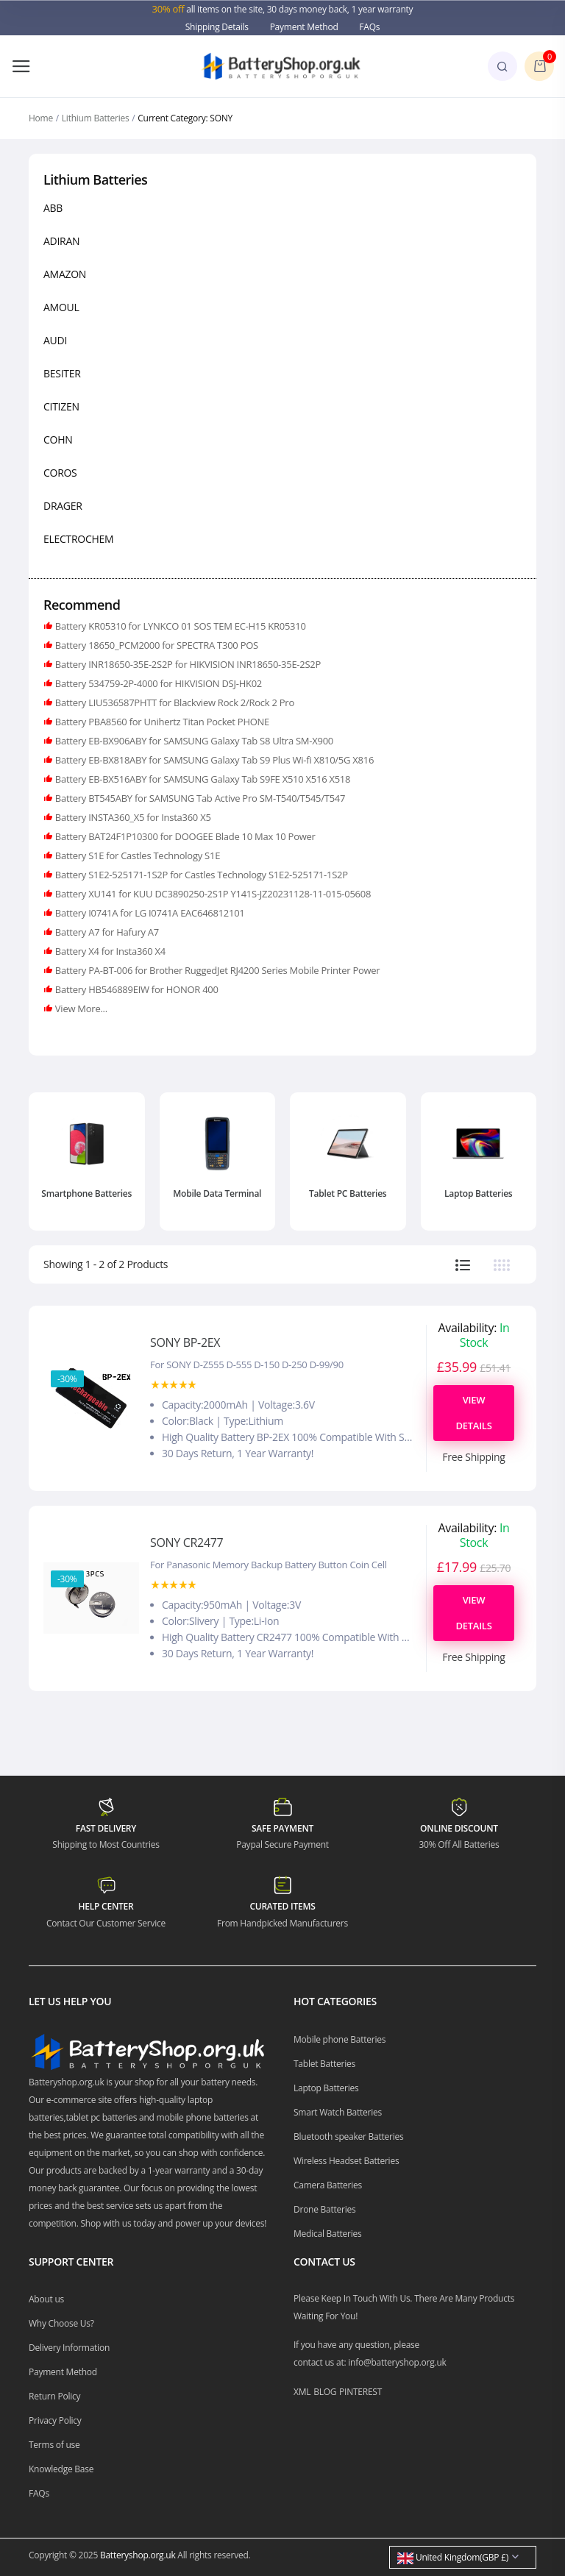 The width and height of the screenshot is (565, 2576). Describe the element at coordinates (60, 473) in the screenshot. I see `COROS` at that location.